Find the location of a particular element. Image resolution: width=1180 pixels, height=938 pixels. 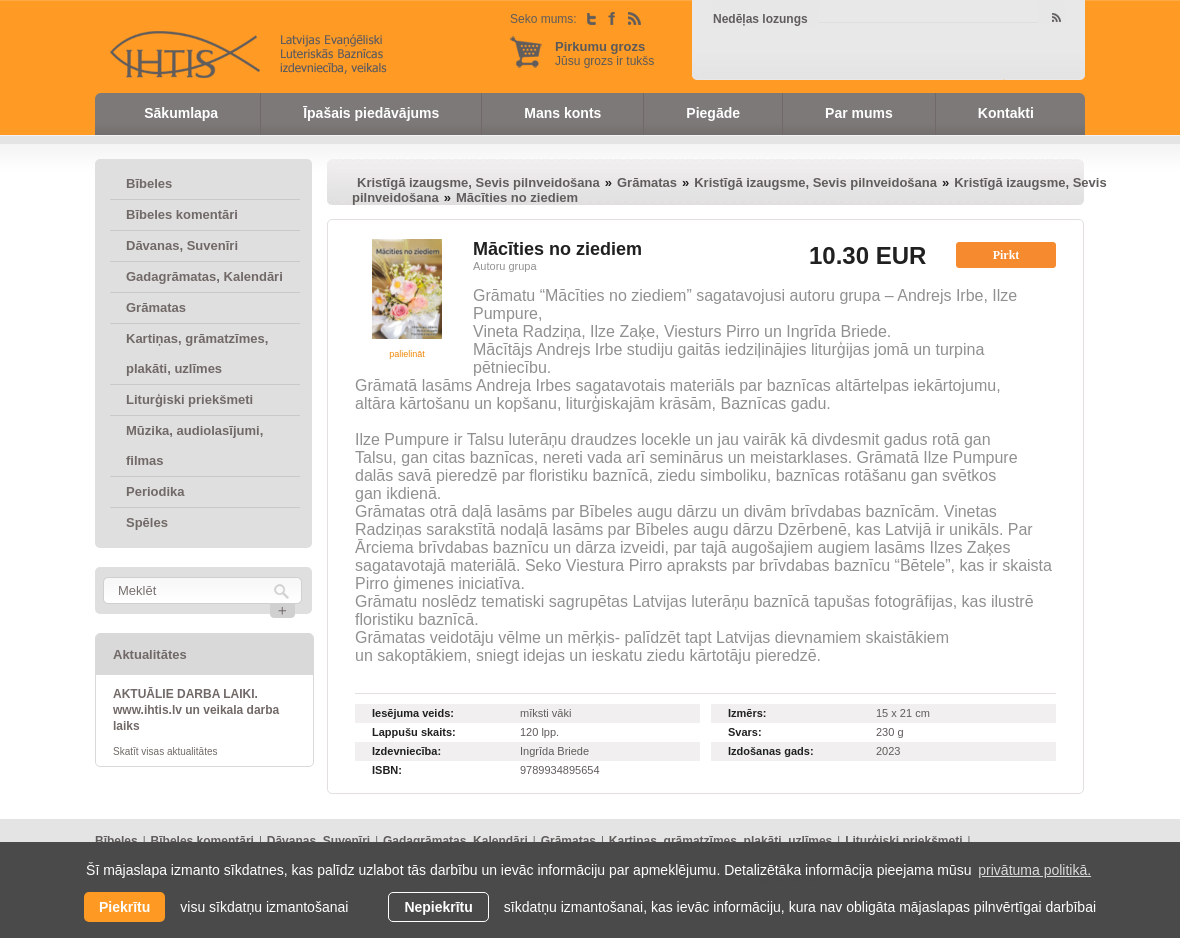

Kontakti is located at coordinates (1006, 113).